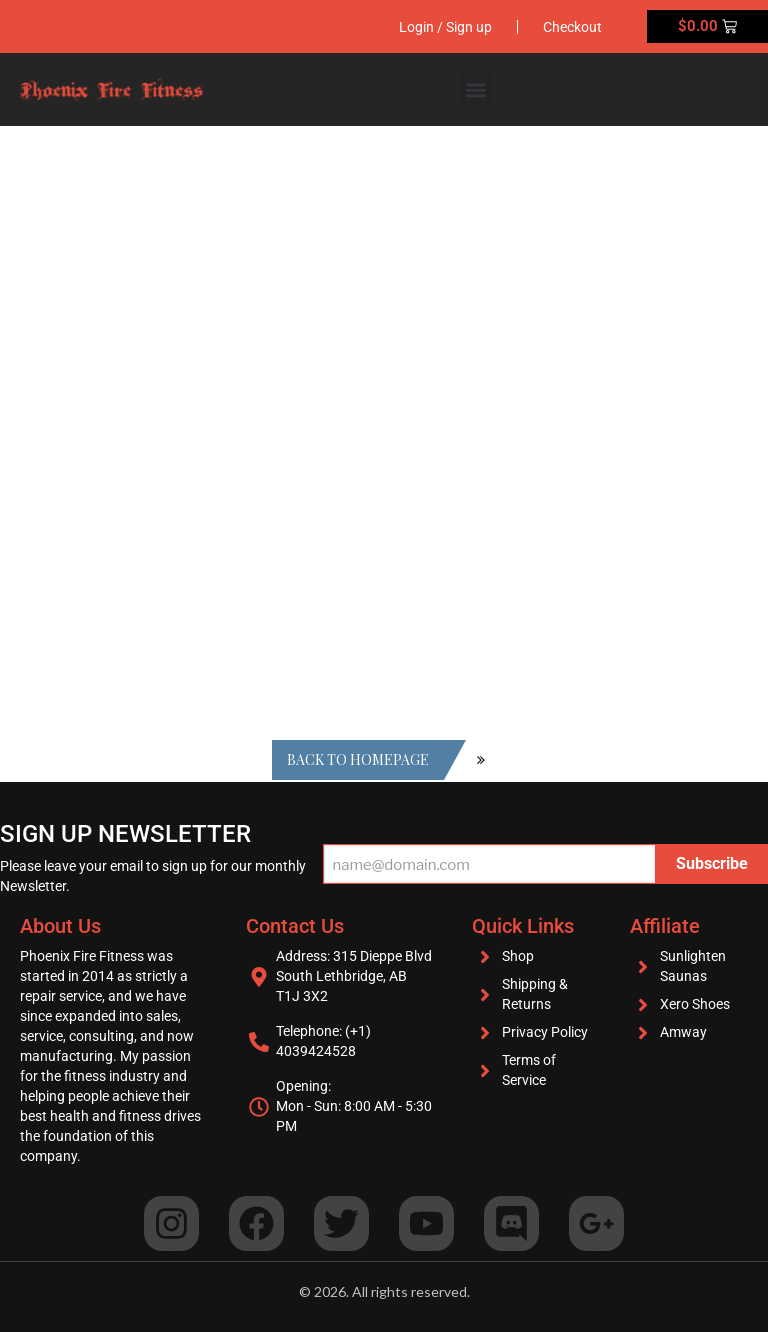  What do you see at coordinates (572, 27) in the screenshot?
I see `Checkout` at bounding box center [572, 27].